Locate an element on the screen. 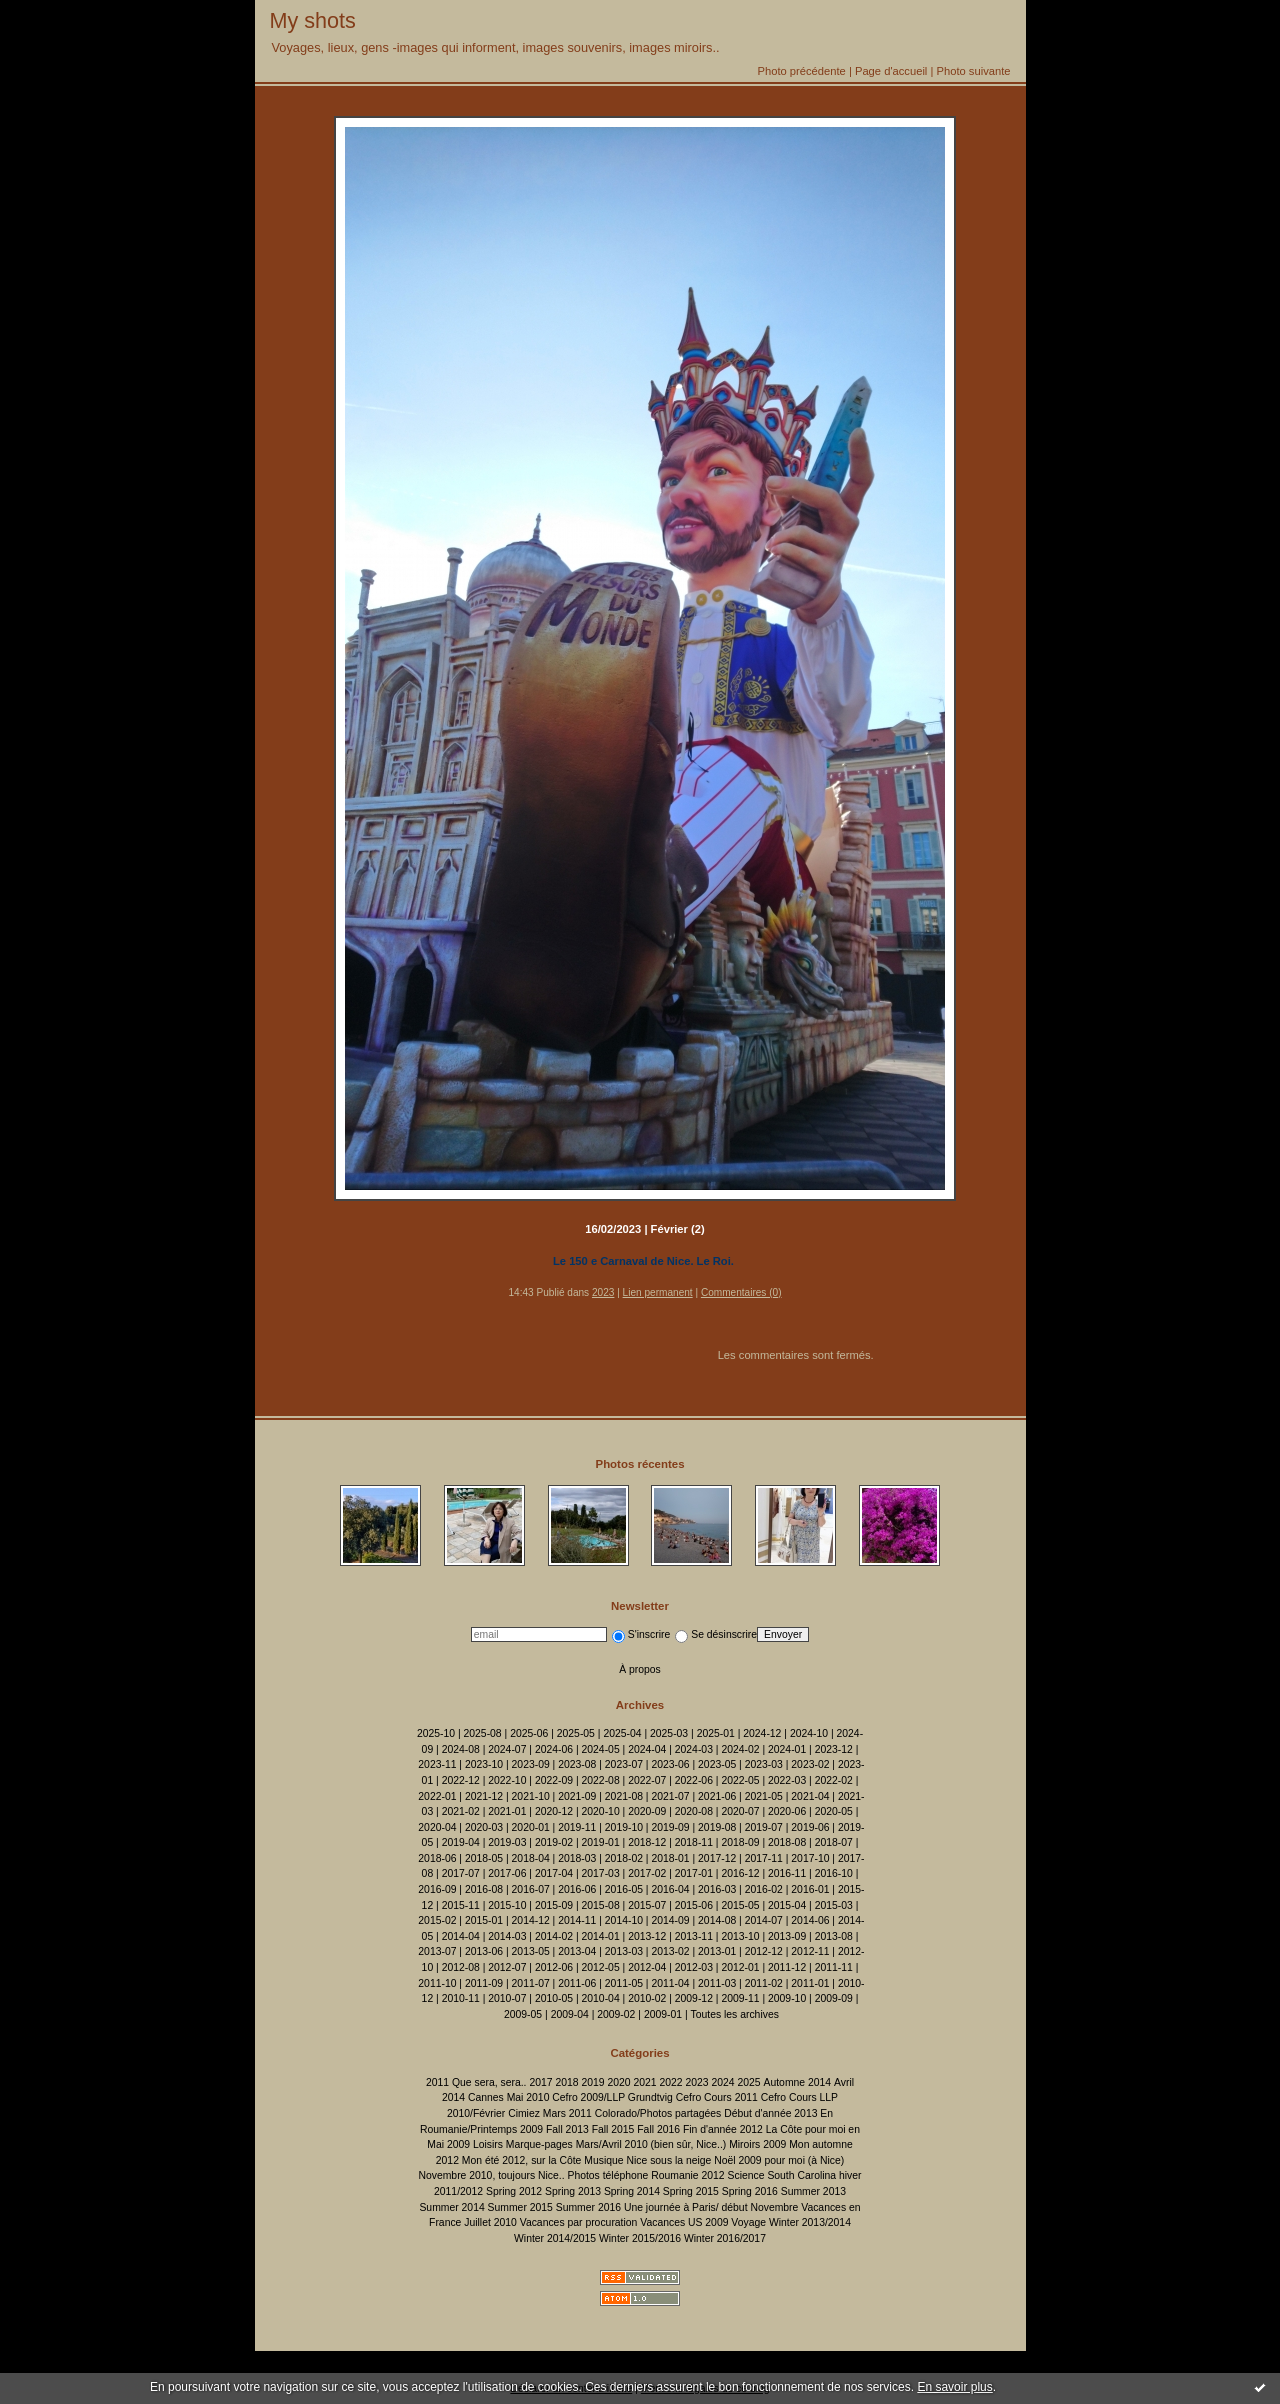 This screenshot has width=1280, height=2404. Page d'accueil is located at coordinates (891, 71).